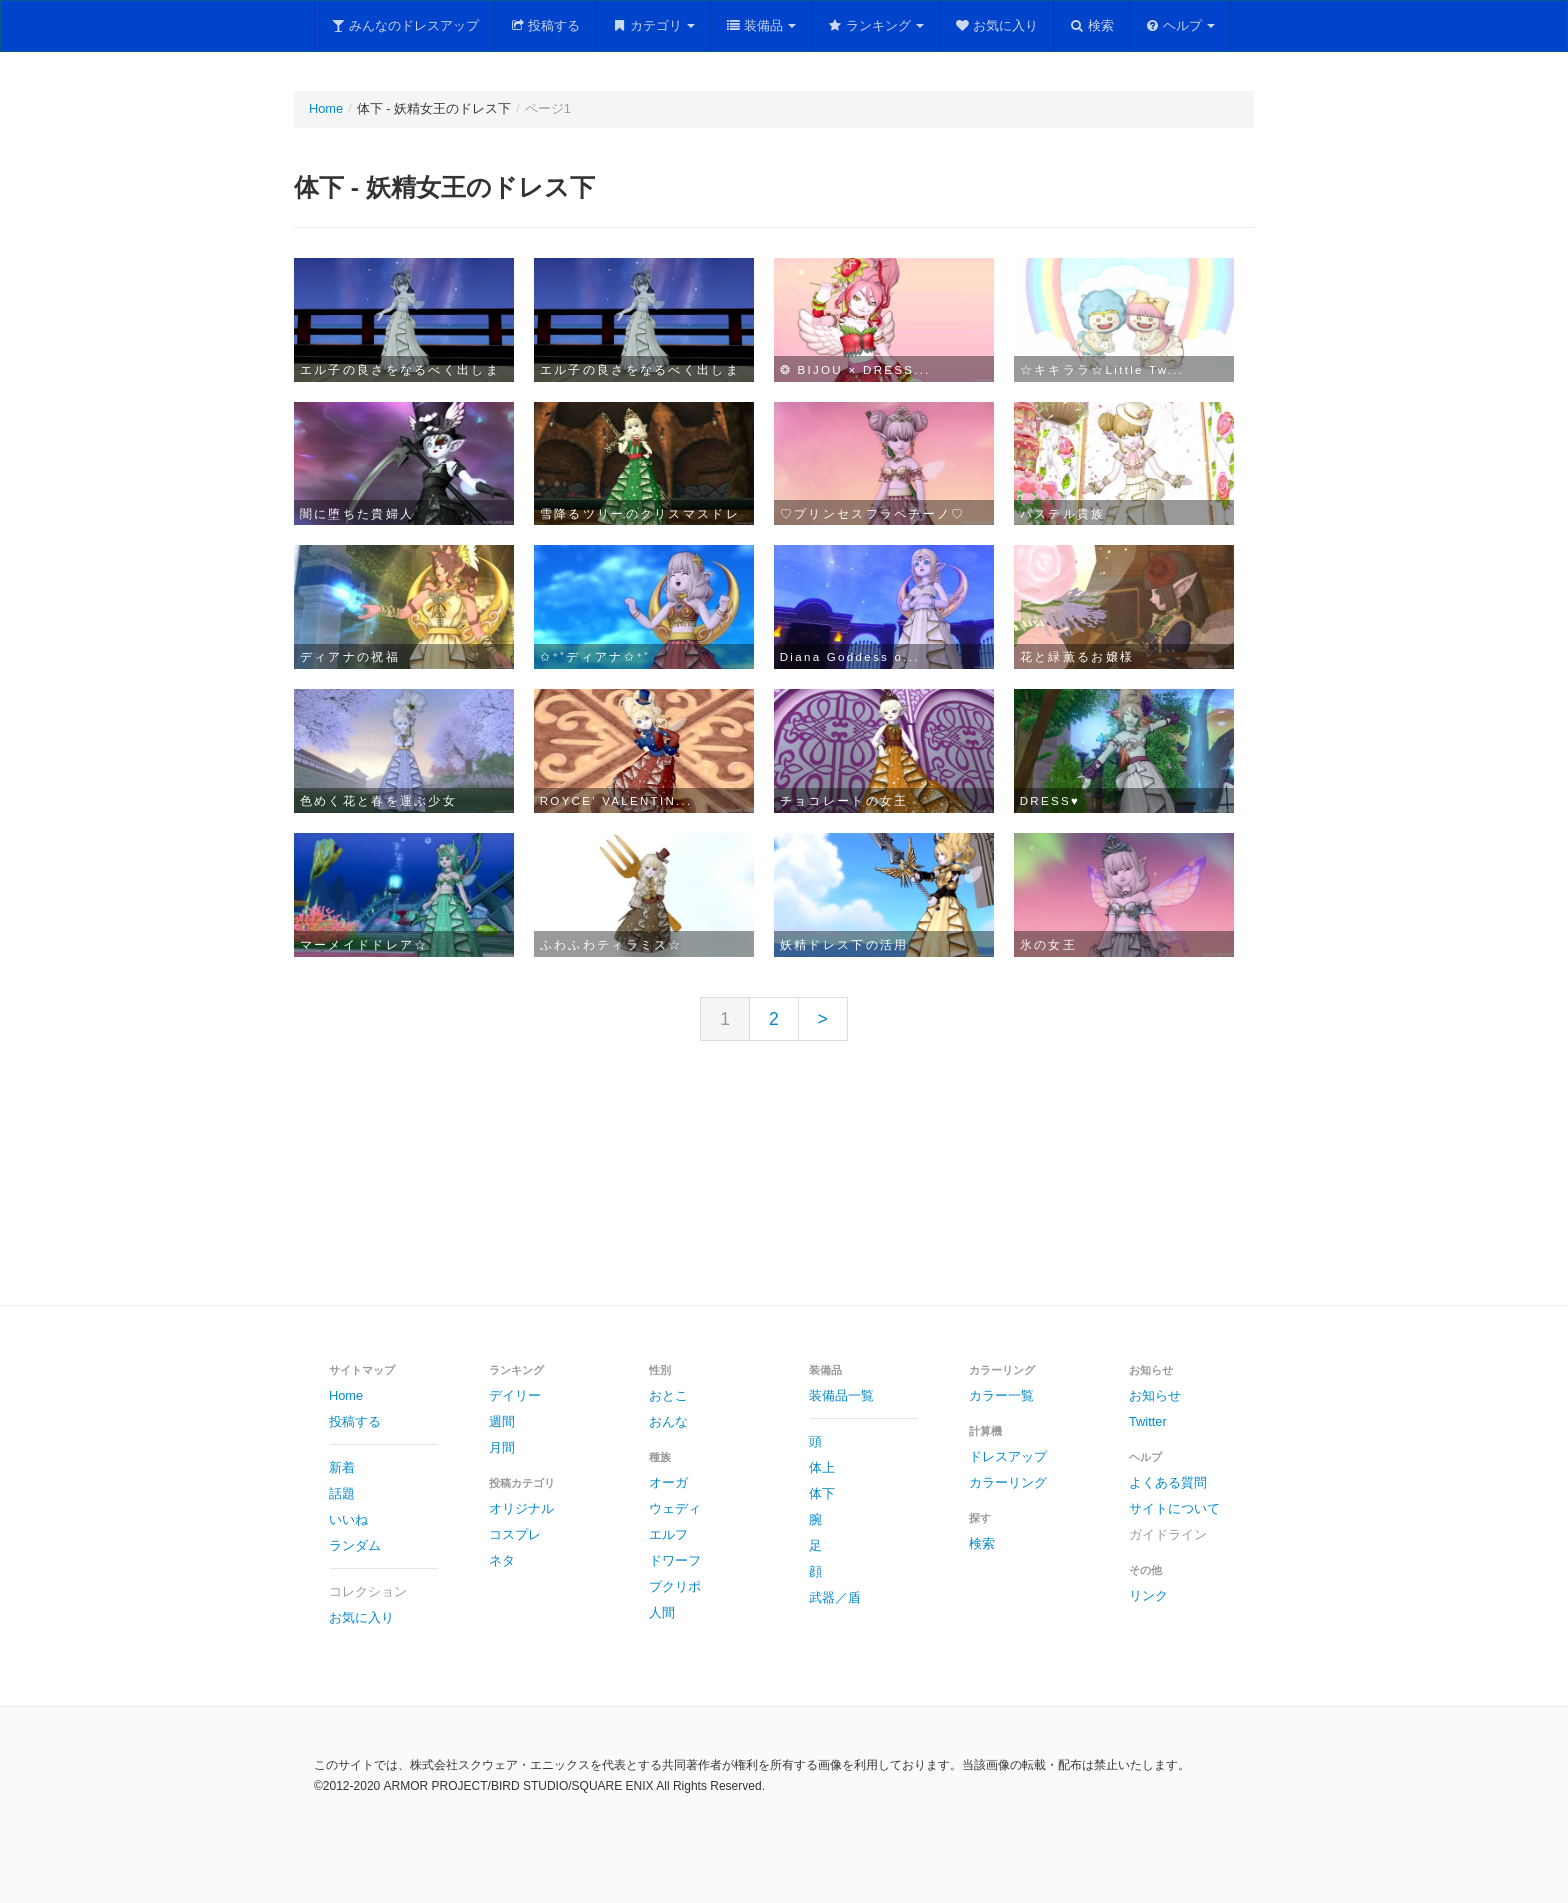 The width and height of the screenshot is (1568, 1903). I want to click on お知らせ, so click(1155, 1395).